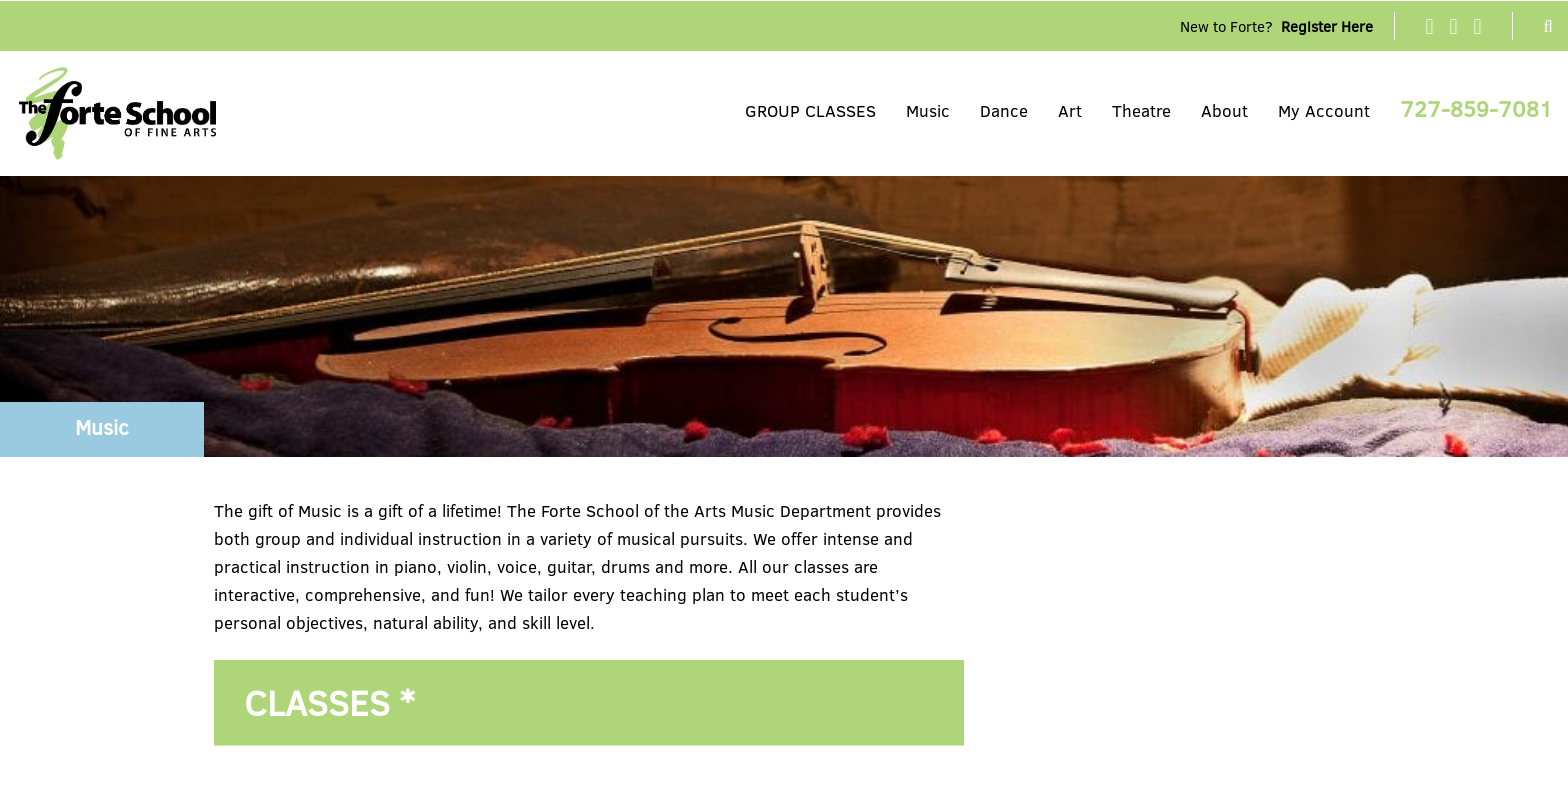 The height and width of the screenshot is (806, 1568). What do you see at coordinates (1004, 110) in the screenshot?
I see `Dance` at bounding box center [1004, 110].